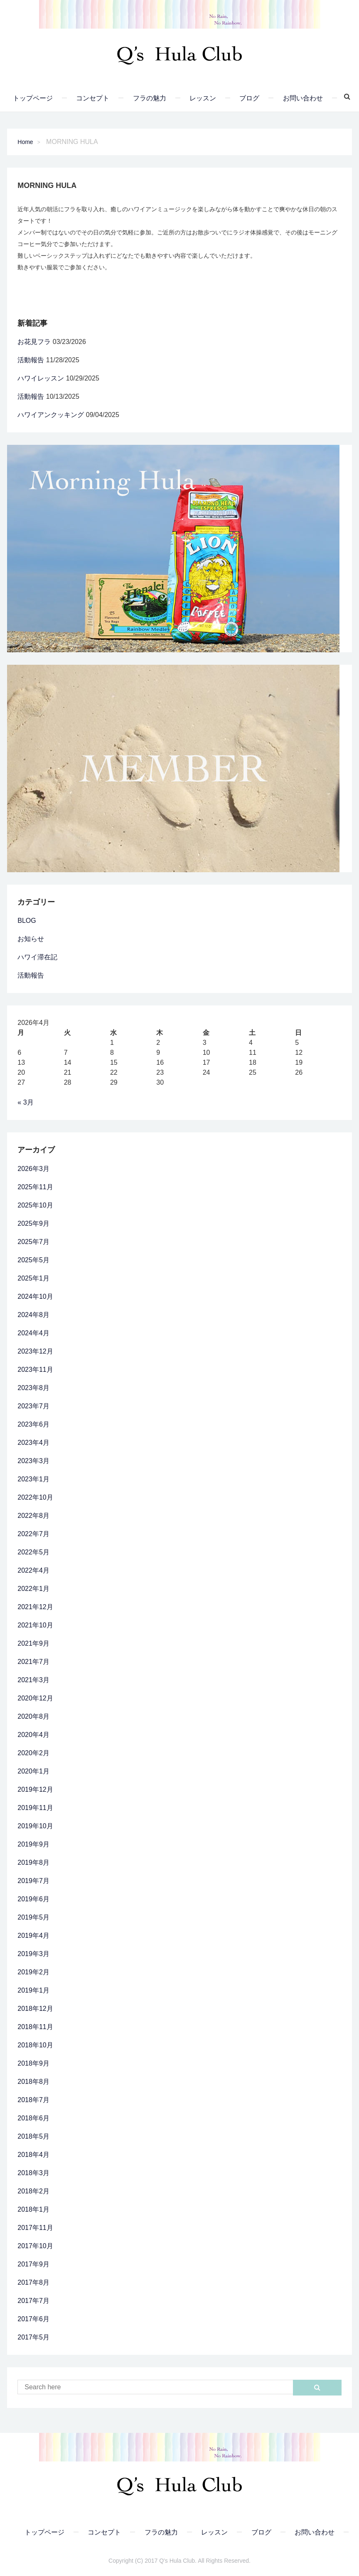 Image resolution: width=359 pixels, height=2576 pixels. What do you see at coordinates (33, 2300) in the screenshot?
I see `2017年7月` at bounding box center [33, 2300].